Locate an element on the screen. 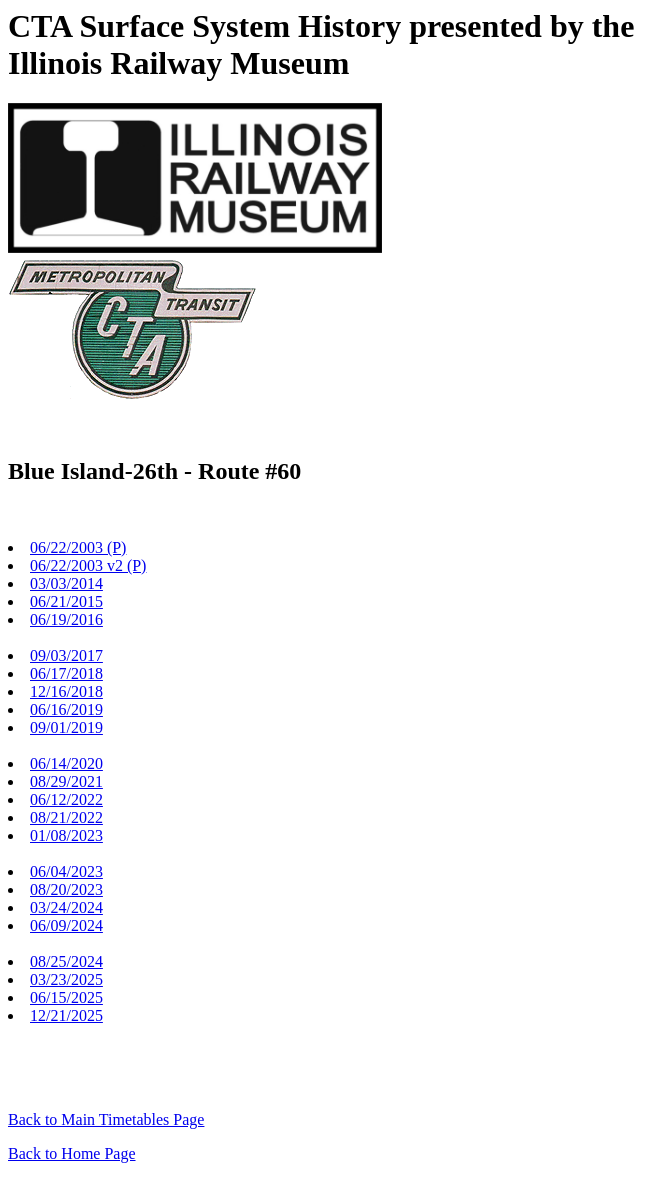 The width and height of the screenshot is (648, 1179). 03/24/2024 is located at coordinates (66, 907).